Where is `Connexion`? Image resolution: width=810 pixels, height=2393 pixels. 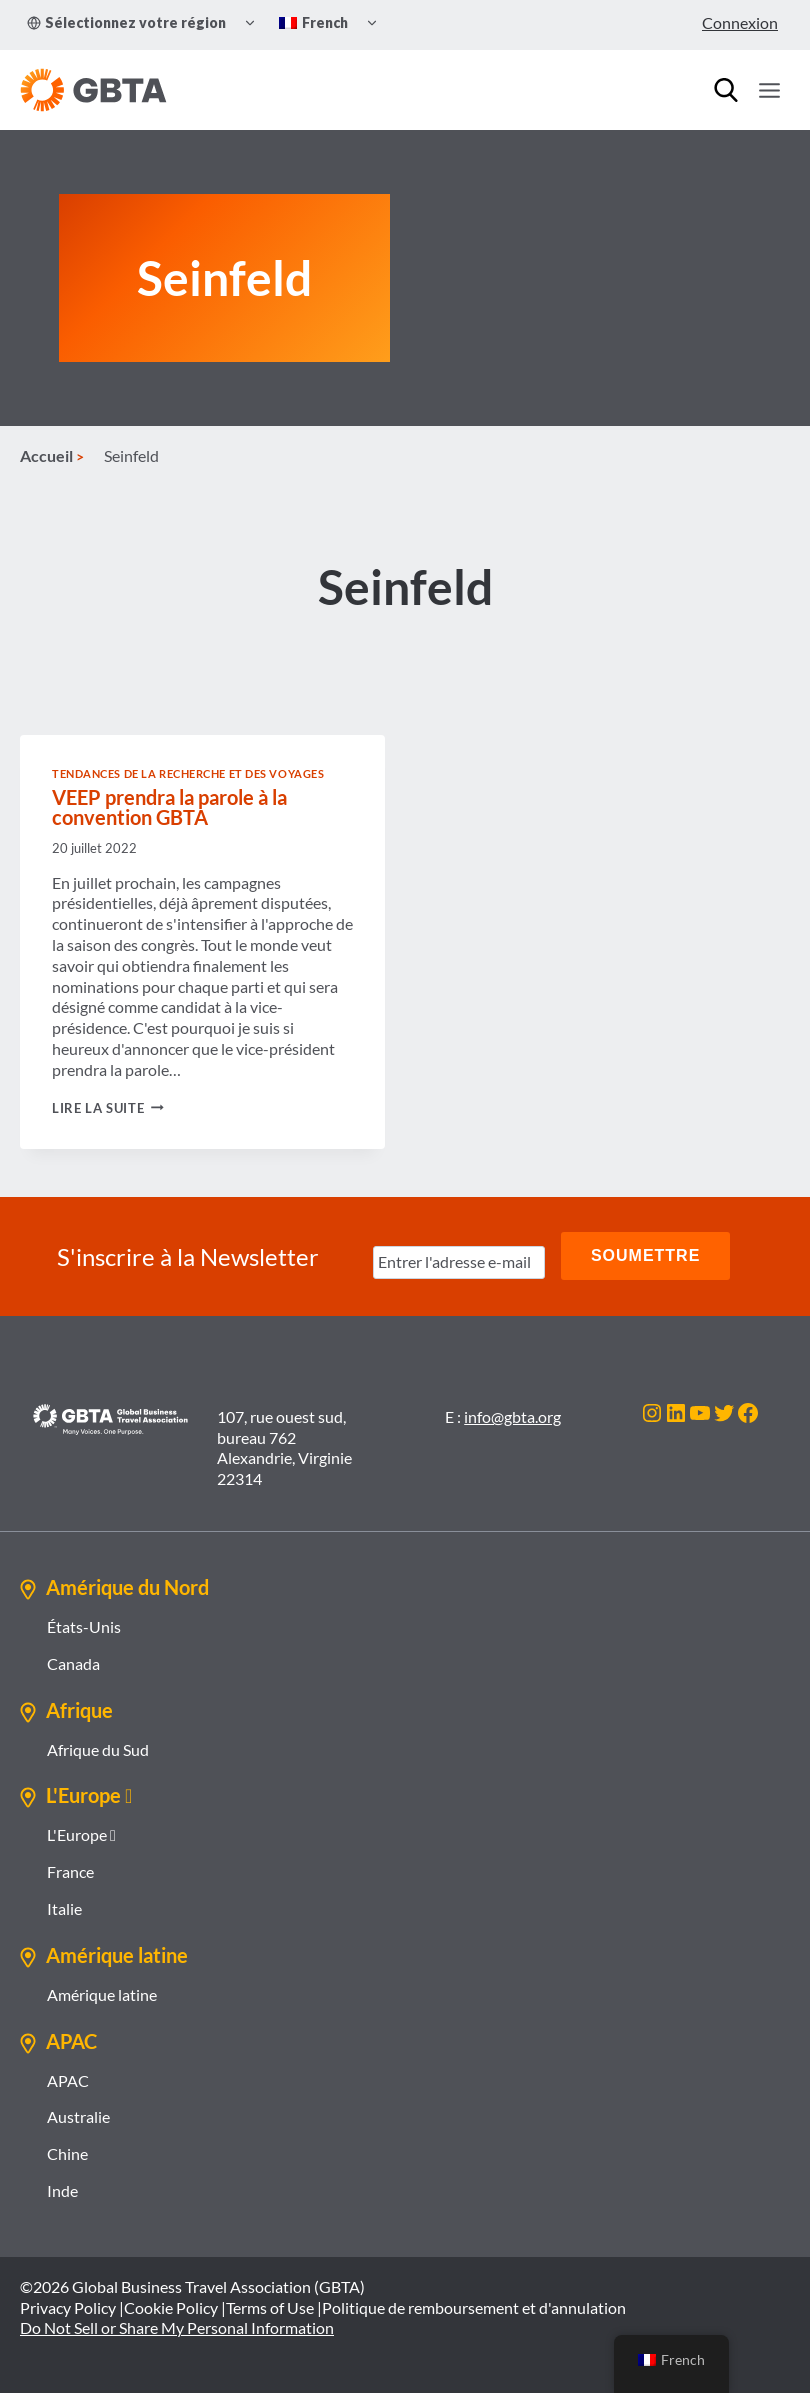
Connexion is located at coordinates (740, 22).